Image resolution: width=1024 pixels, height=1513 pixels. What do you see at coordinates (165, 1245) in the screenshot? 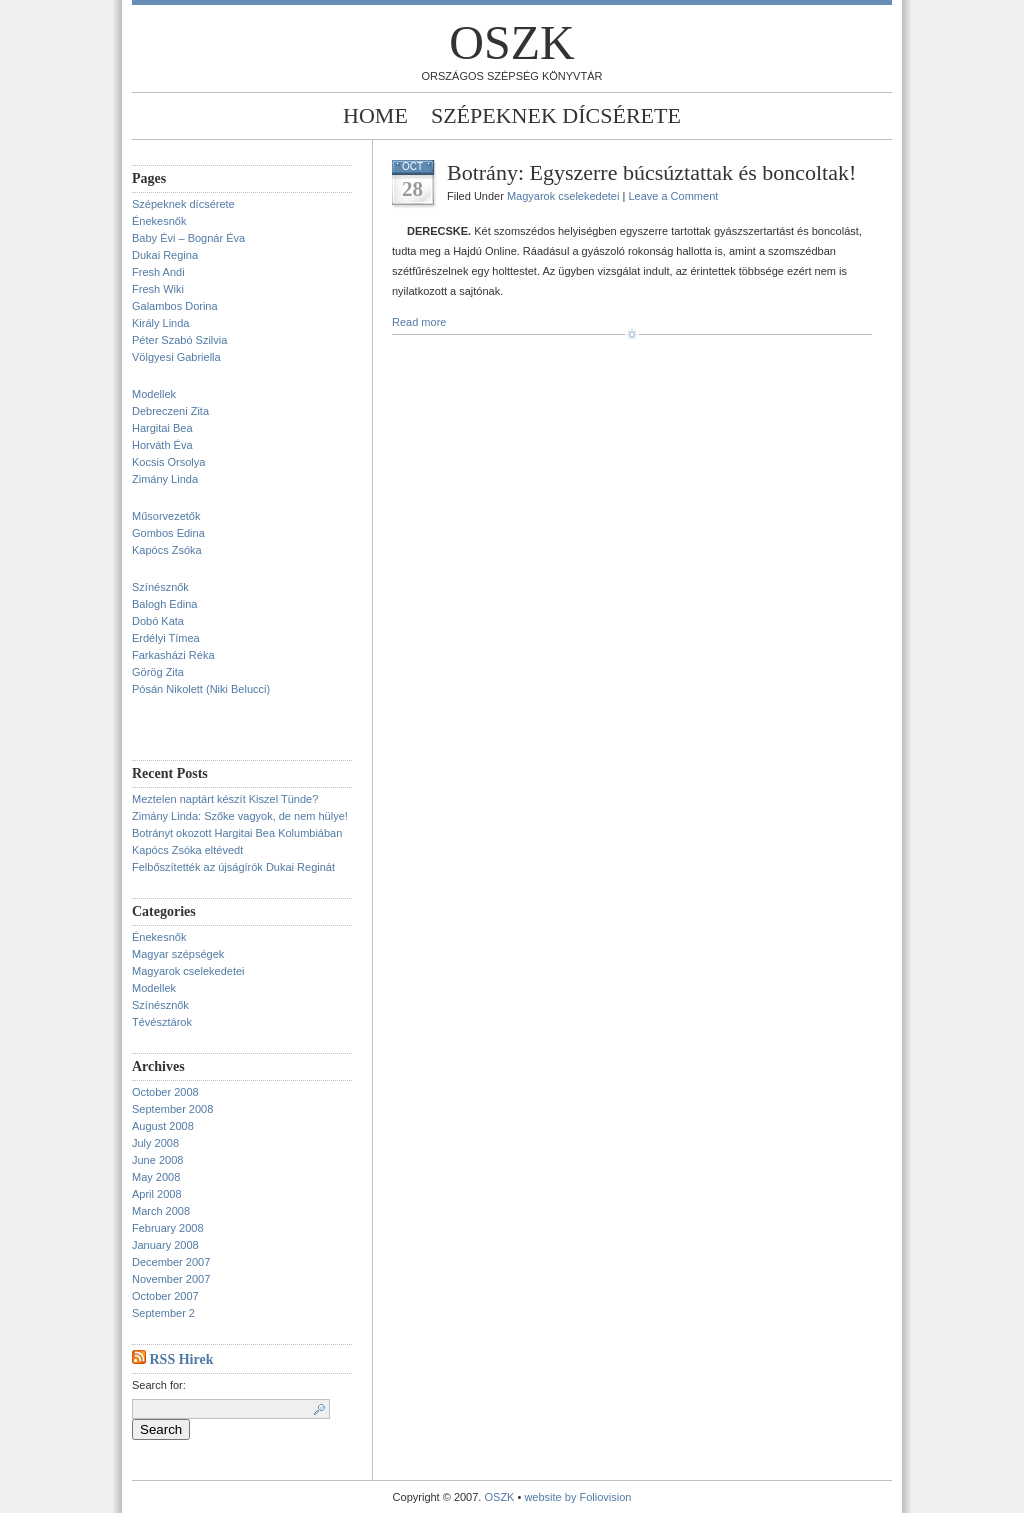
I see `January 2008` at bounding box center [165, 1245].